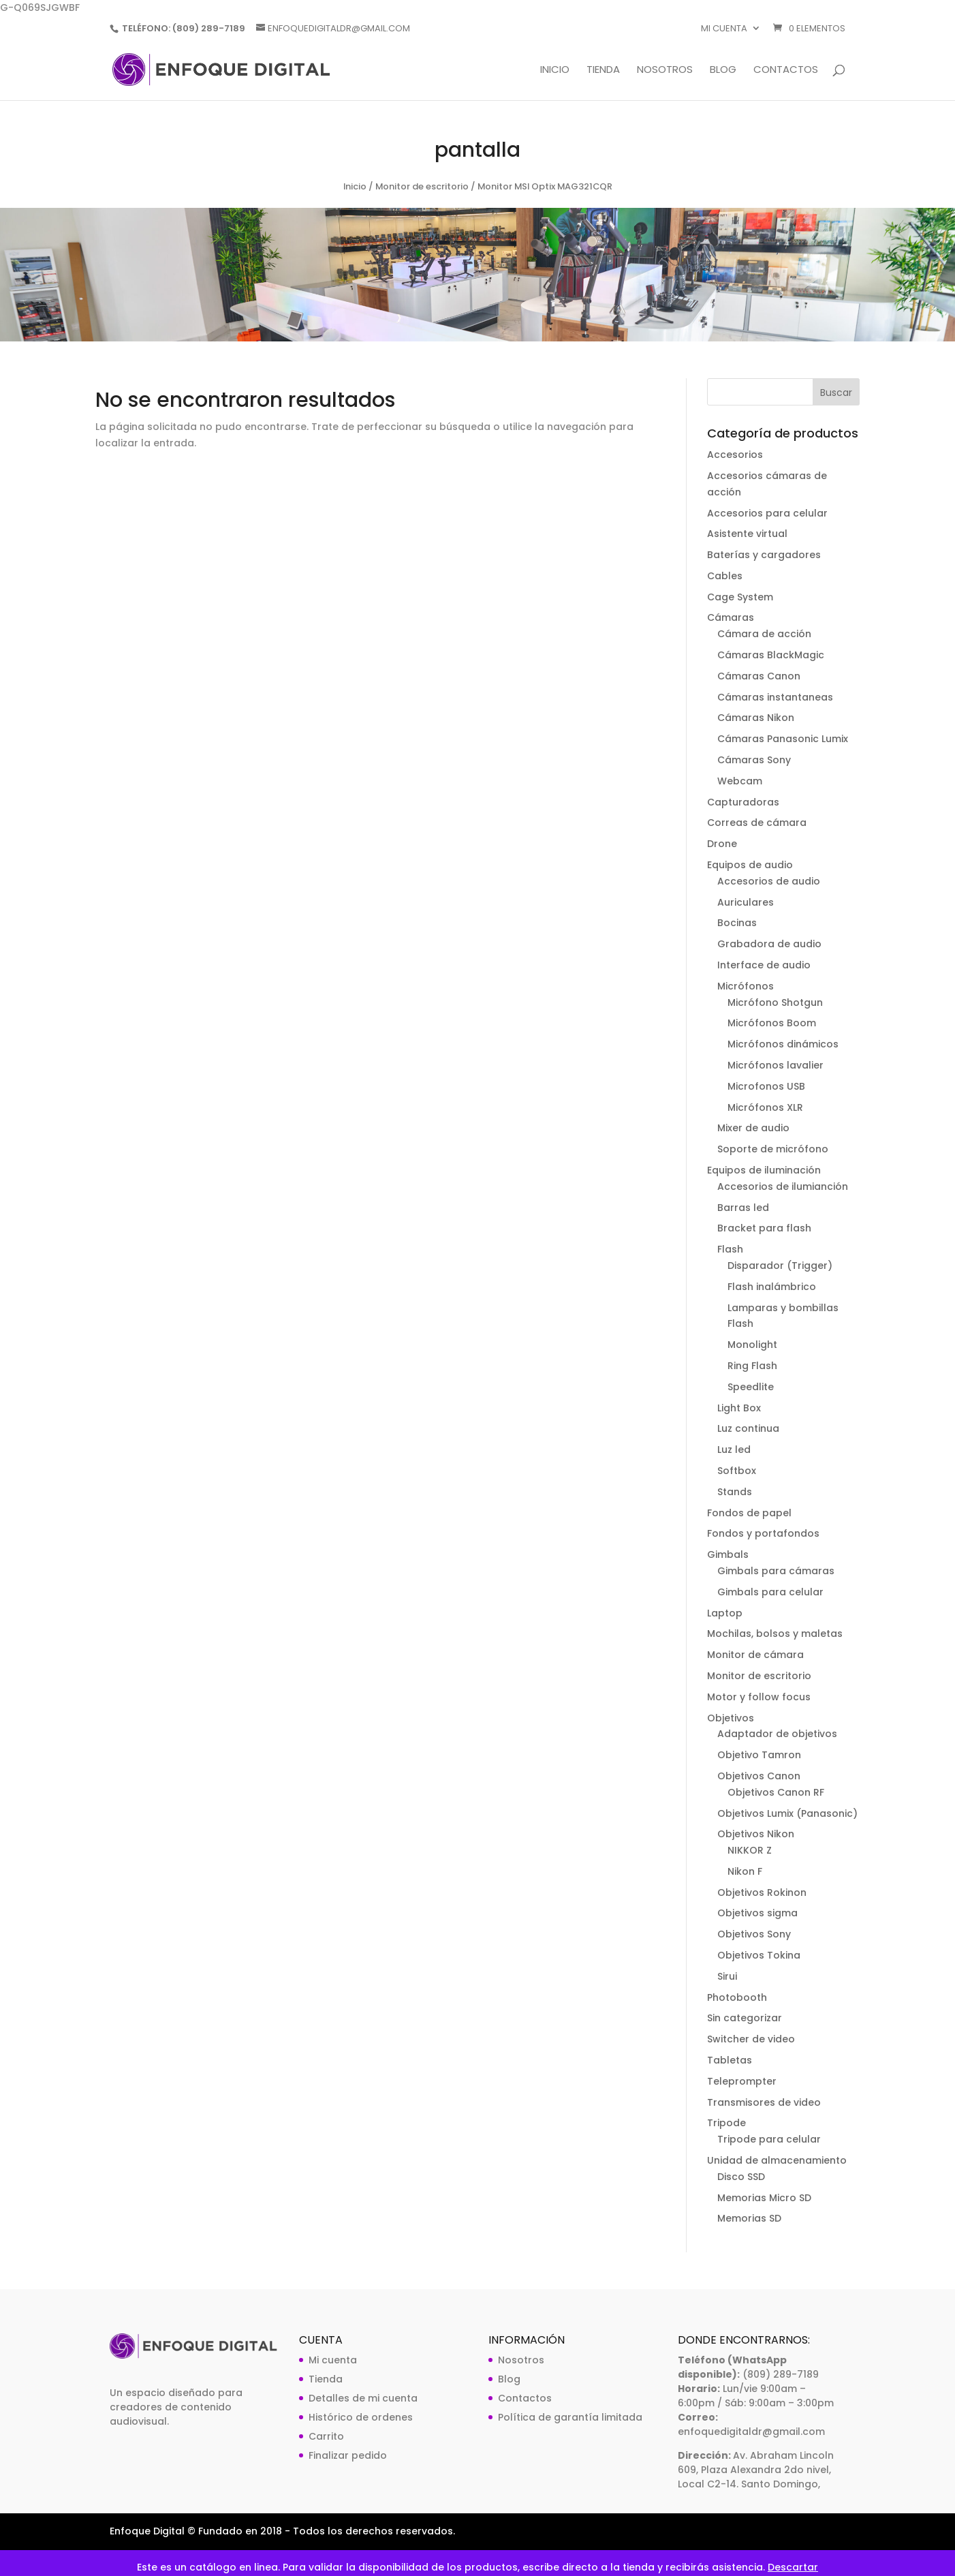 This screenshot has width=955, height=2576. What do you see at coordinates (665, 70) in the screenshot?
I see `Nosotros` at bounding box center [665, 70].